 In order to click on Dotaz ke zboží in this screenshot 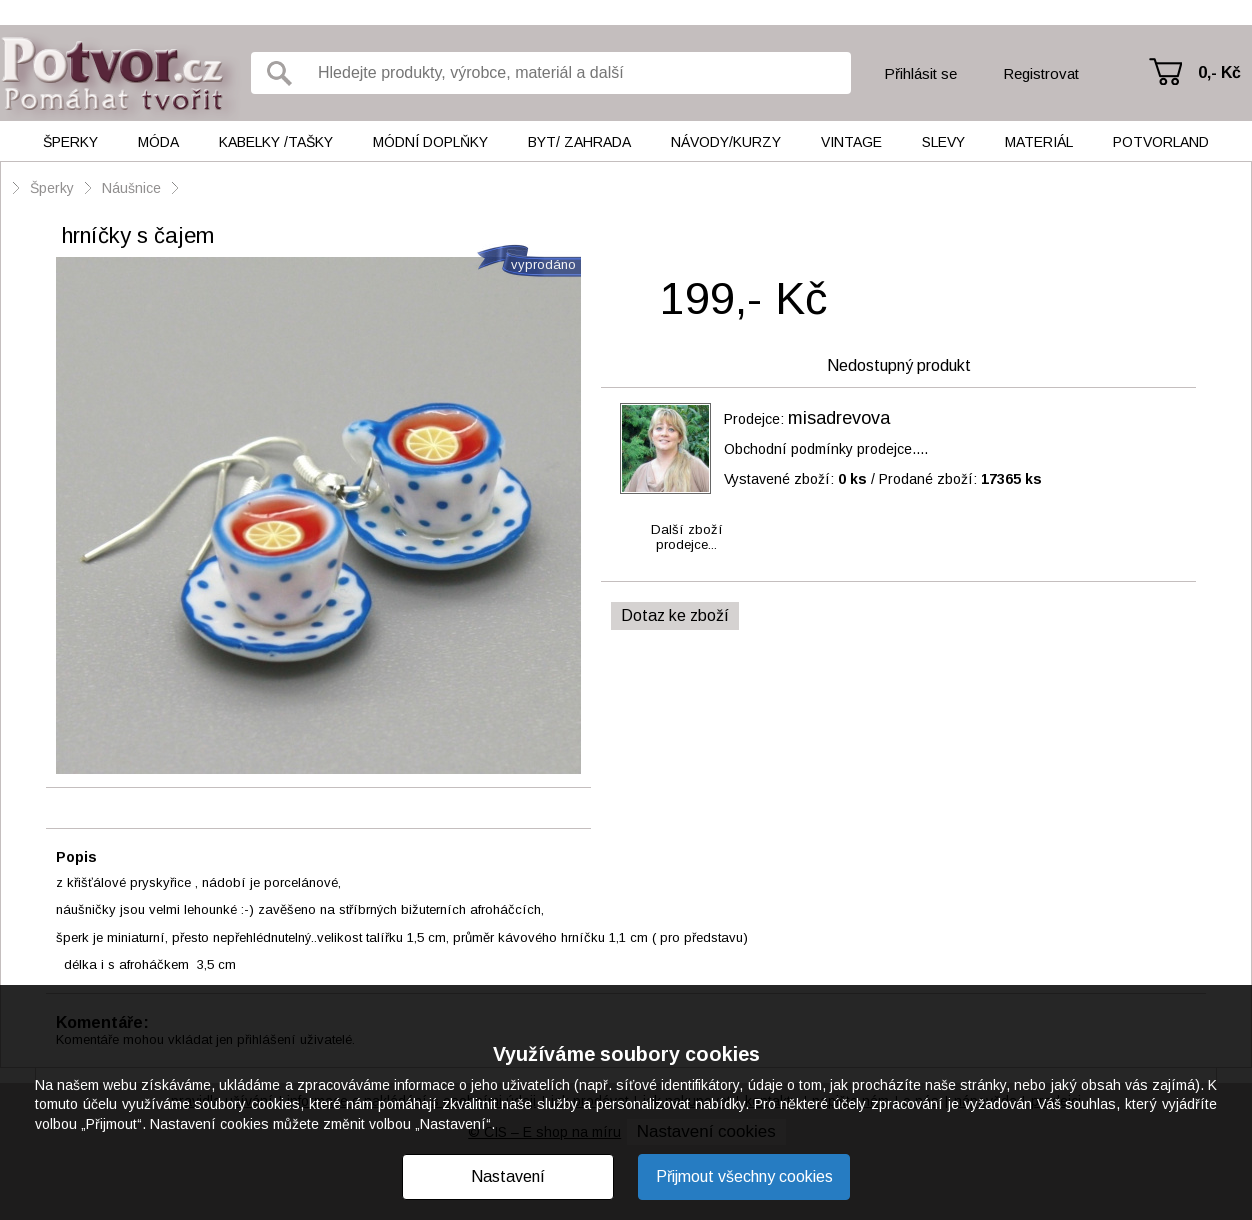, I will do `click(675, 615)`.